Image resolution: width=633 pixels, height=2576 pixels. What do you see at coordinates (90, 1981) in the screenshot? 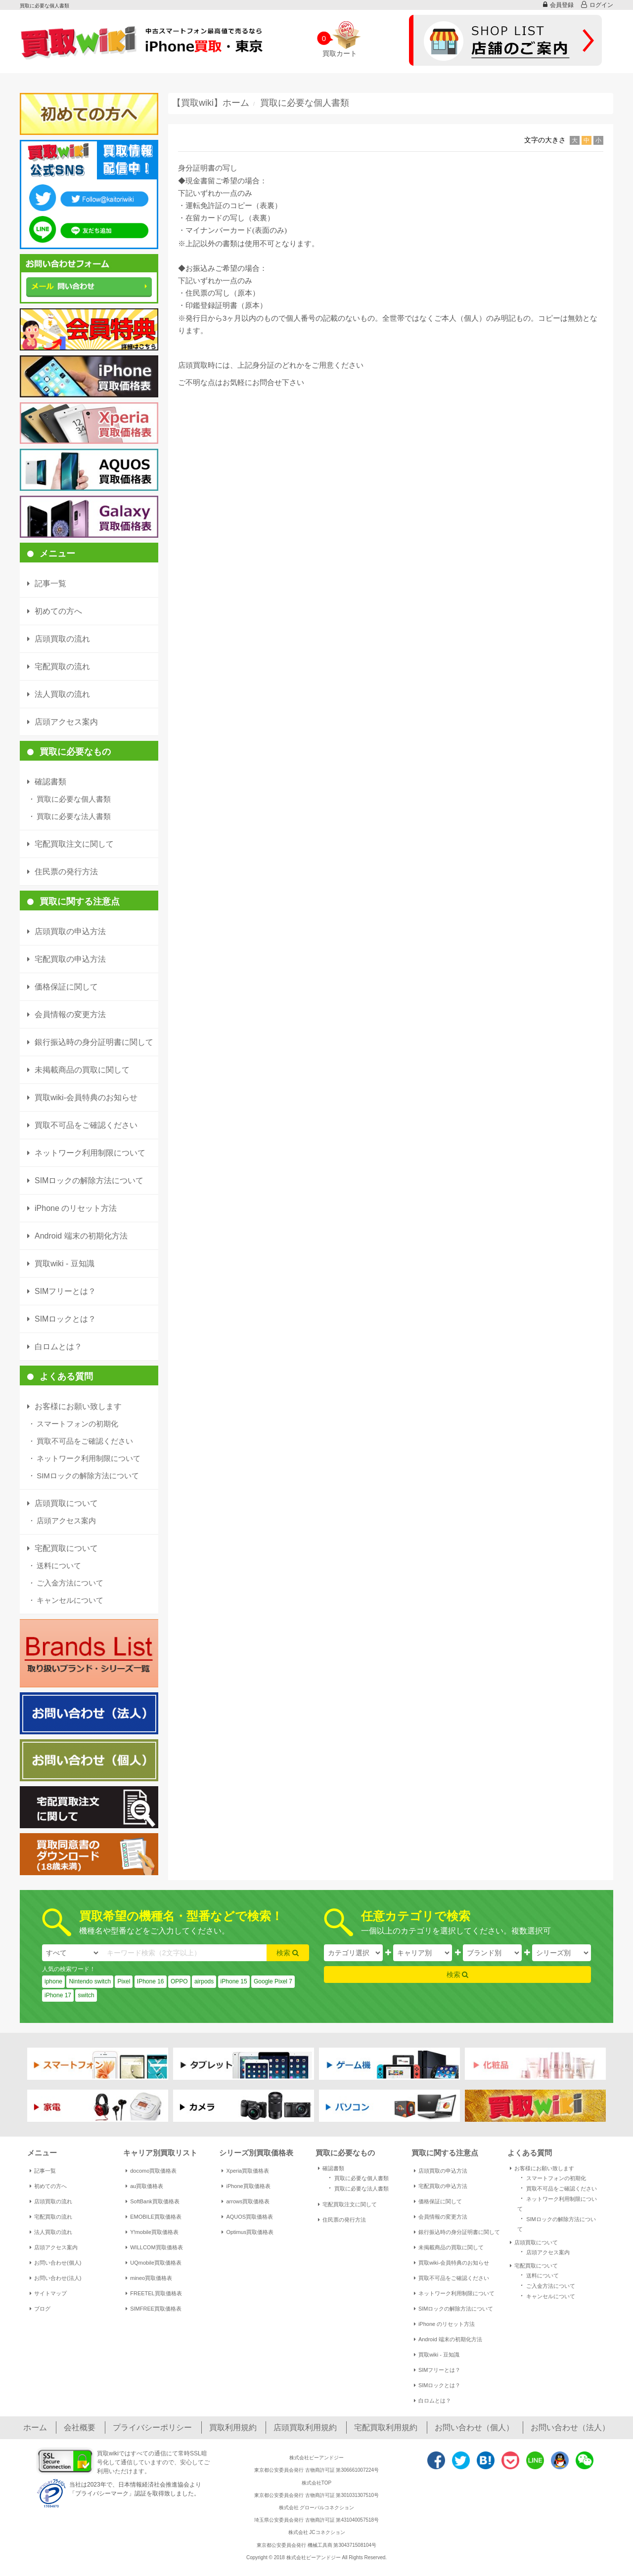
I see `Nintendo switch` at bounding box center [90, 1981].